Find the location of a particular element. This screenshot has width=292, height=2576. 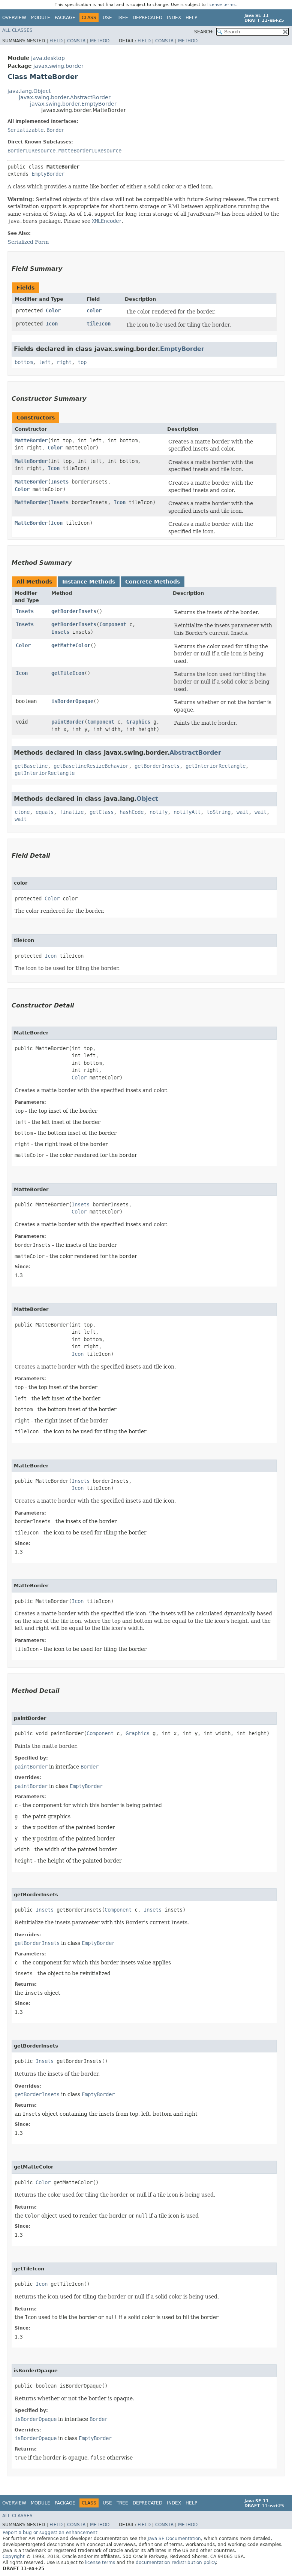

Field is located at coordinates (56, 40).